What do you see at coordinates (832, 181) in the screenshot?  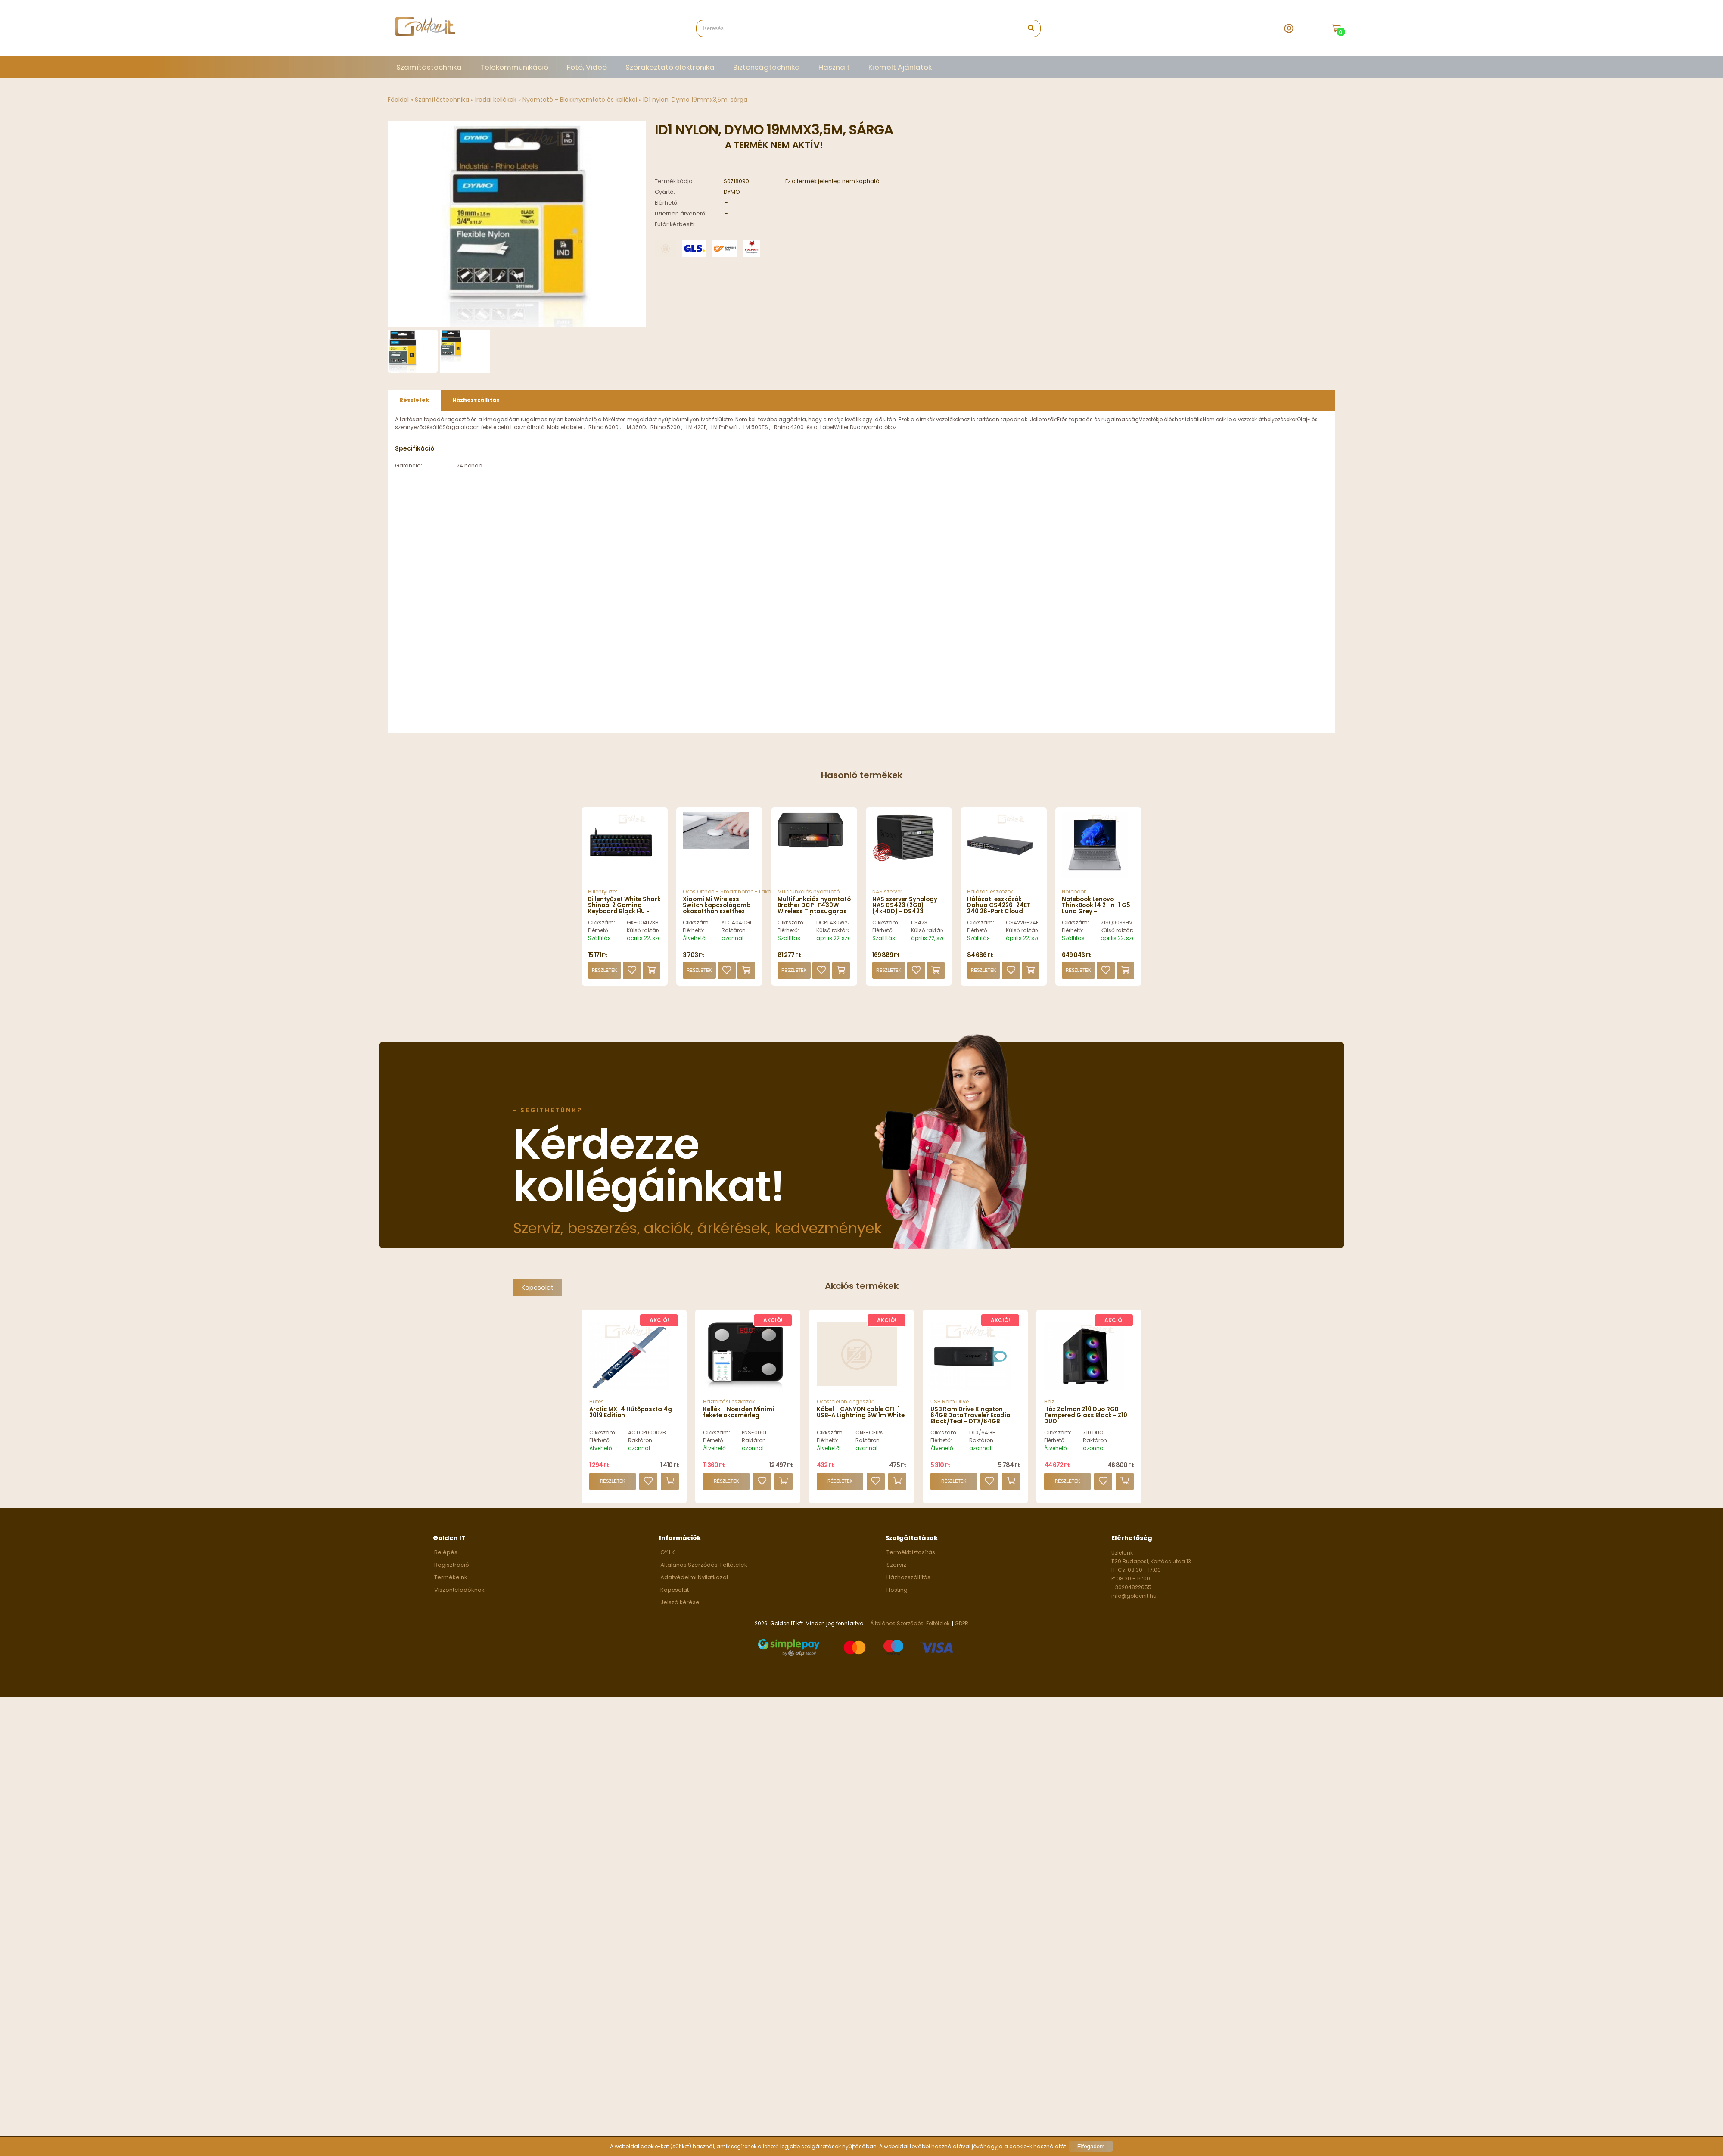 I see `Ez a termék jelenleg nem kapható` at bounding box center [832, 181].